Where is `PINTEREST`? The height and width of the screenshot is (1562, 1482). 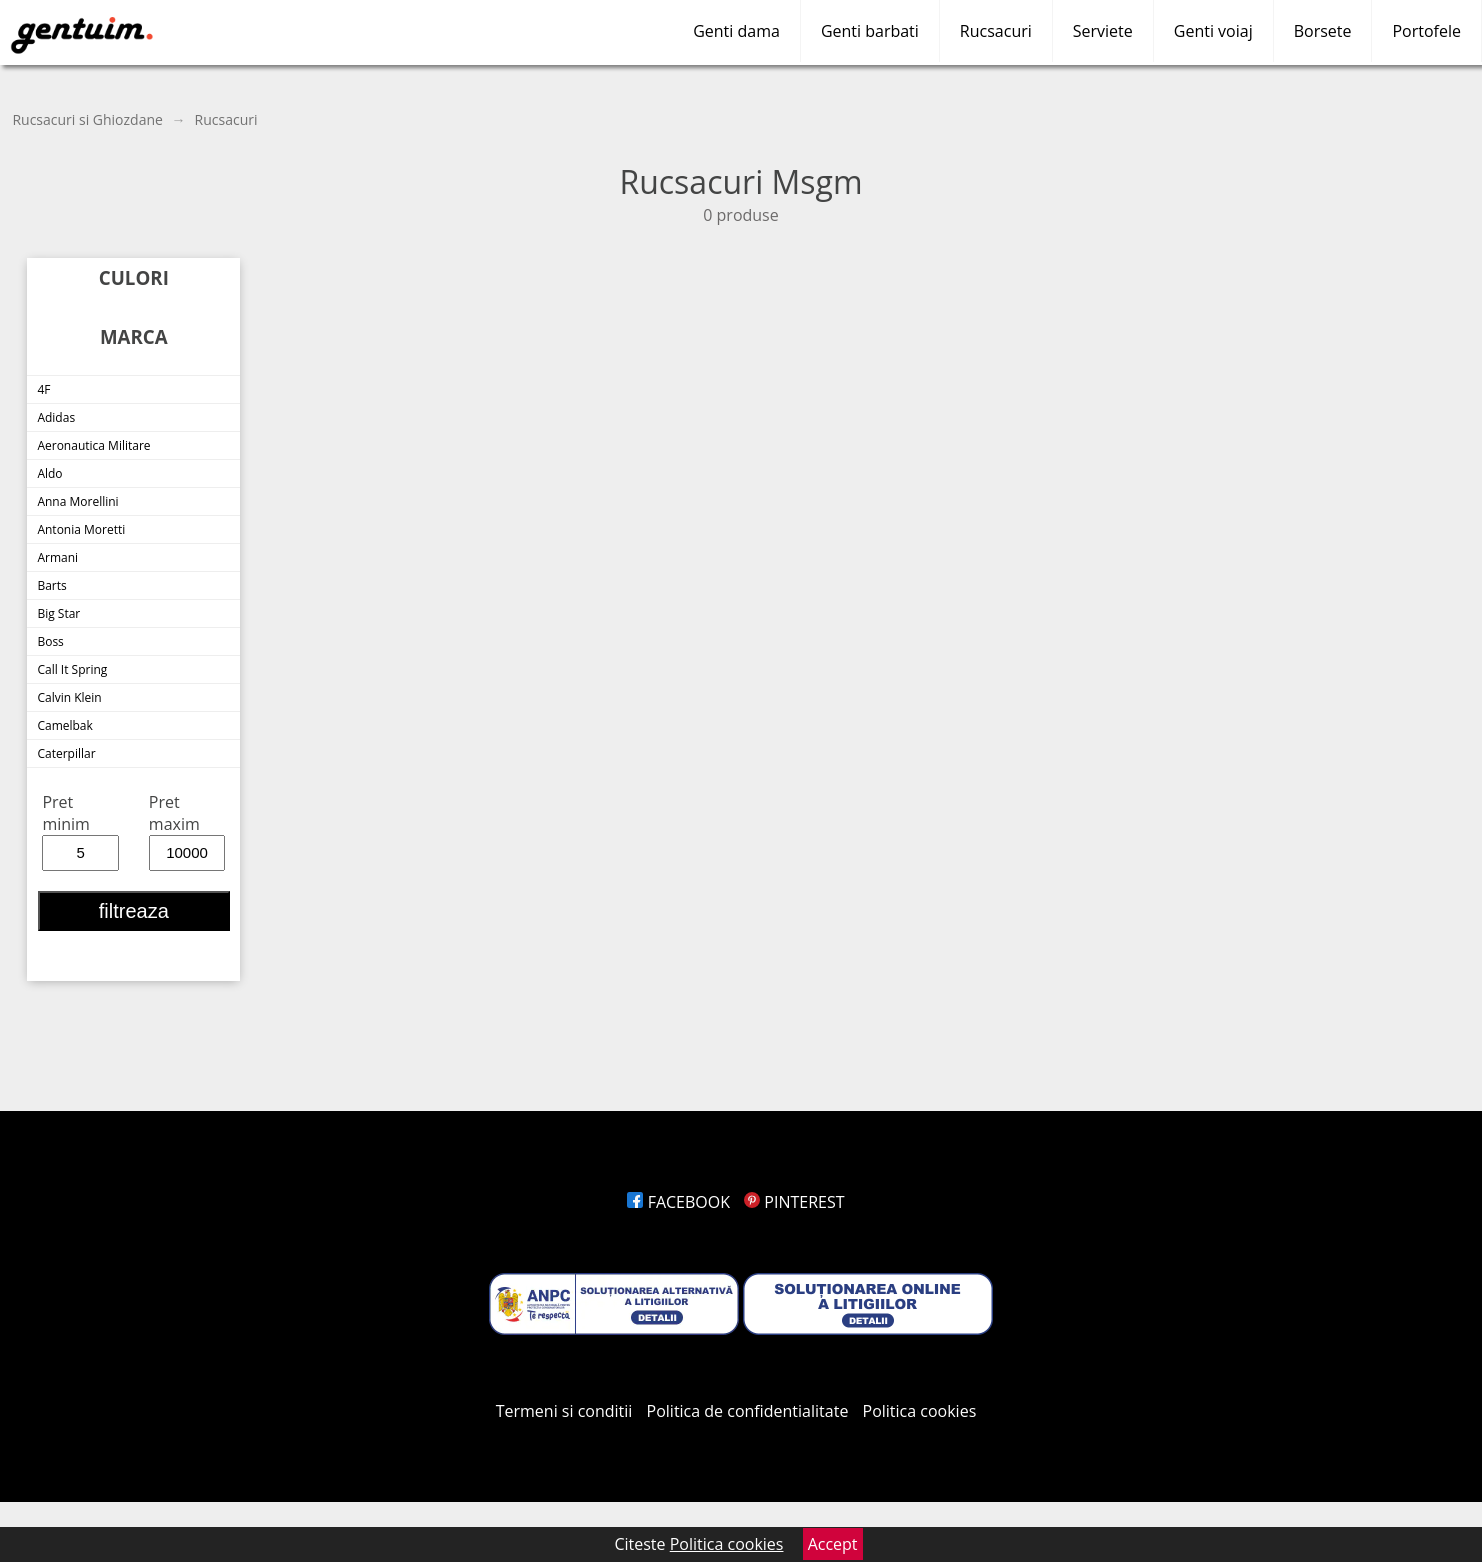 PINTEREST is located at coordinates (794, 1202).